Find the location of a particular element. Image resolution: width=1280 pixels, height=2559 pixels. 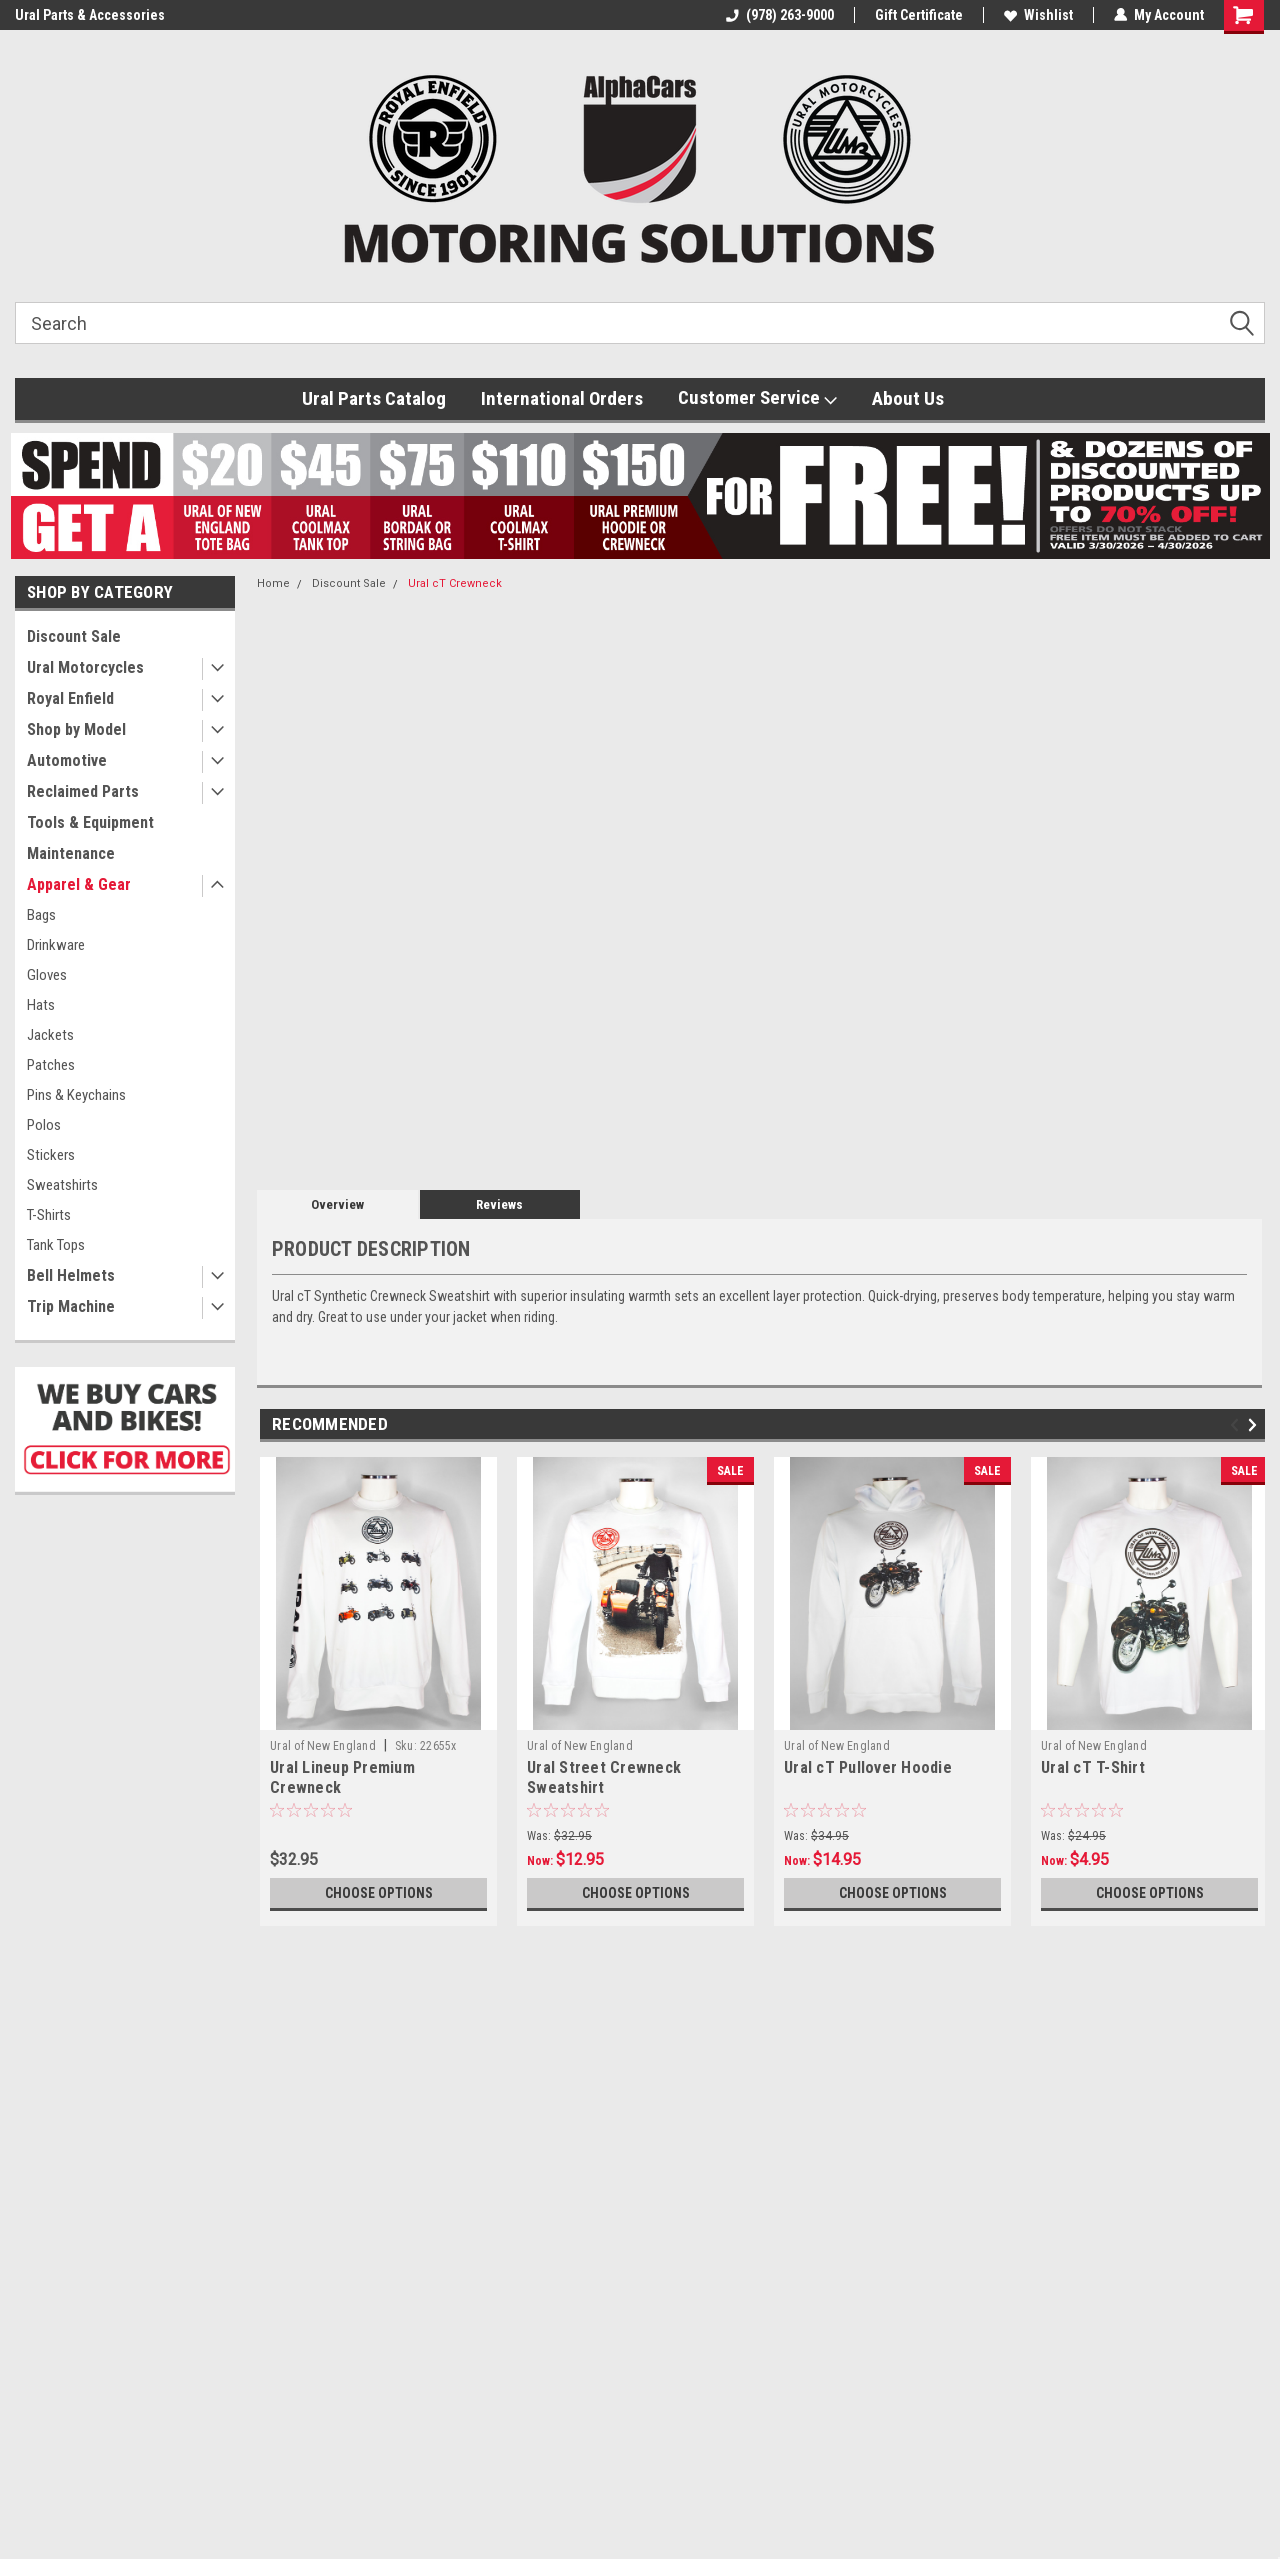

Reviews is located at coordinates (499, 1204).